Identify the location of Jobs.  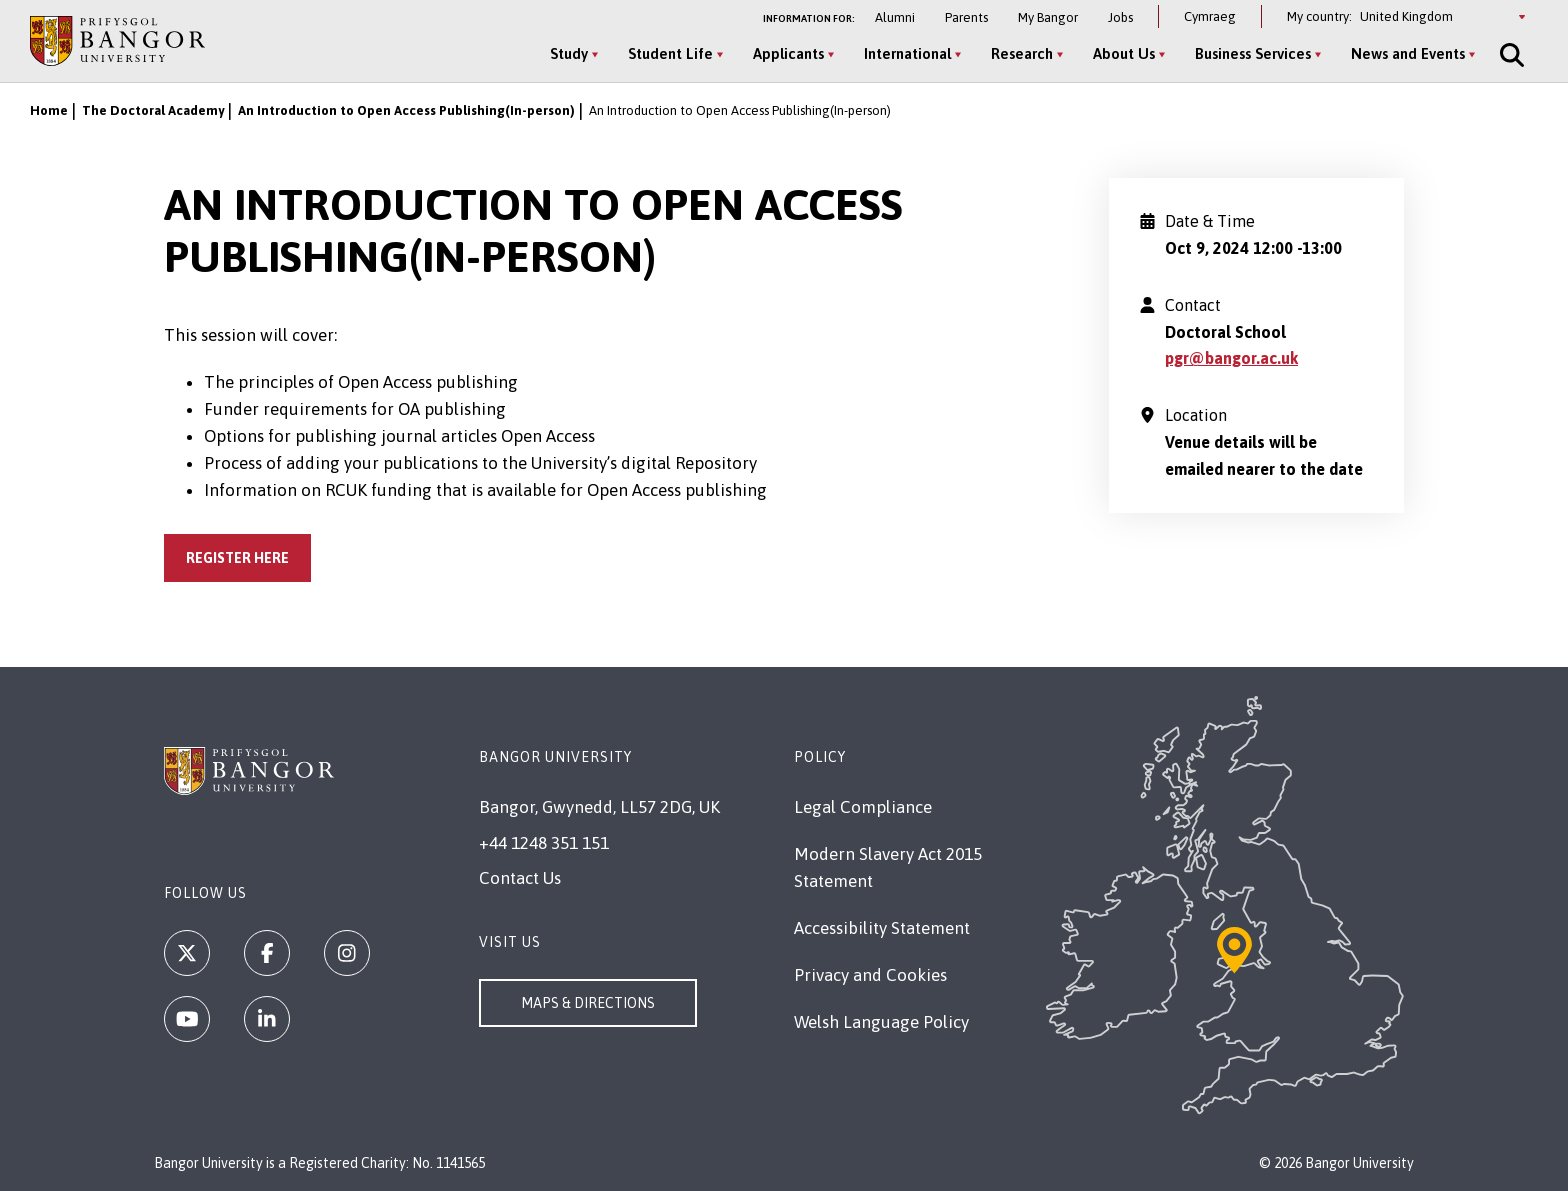
(1120, 17).